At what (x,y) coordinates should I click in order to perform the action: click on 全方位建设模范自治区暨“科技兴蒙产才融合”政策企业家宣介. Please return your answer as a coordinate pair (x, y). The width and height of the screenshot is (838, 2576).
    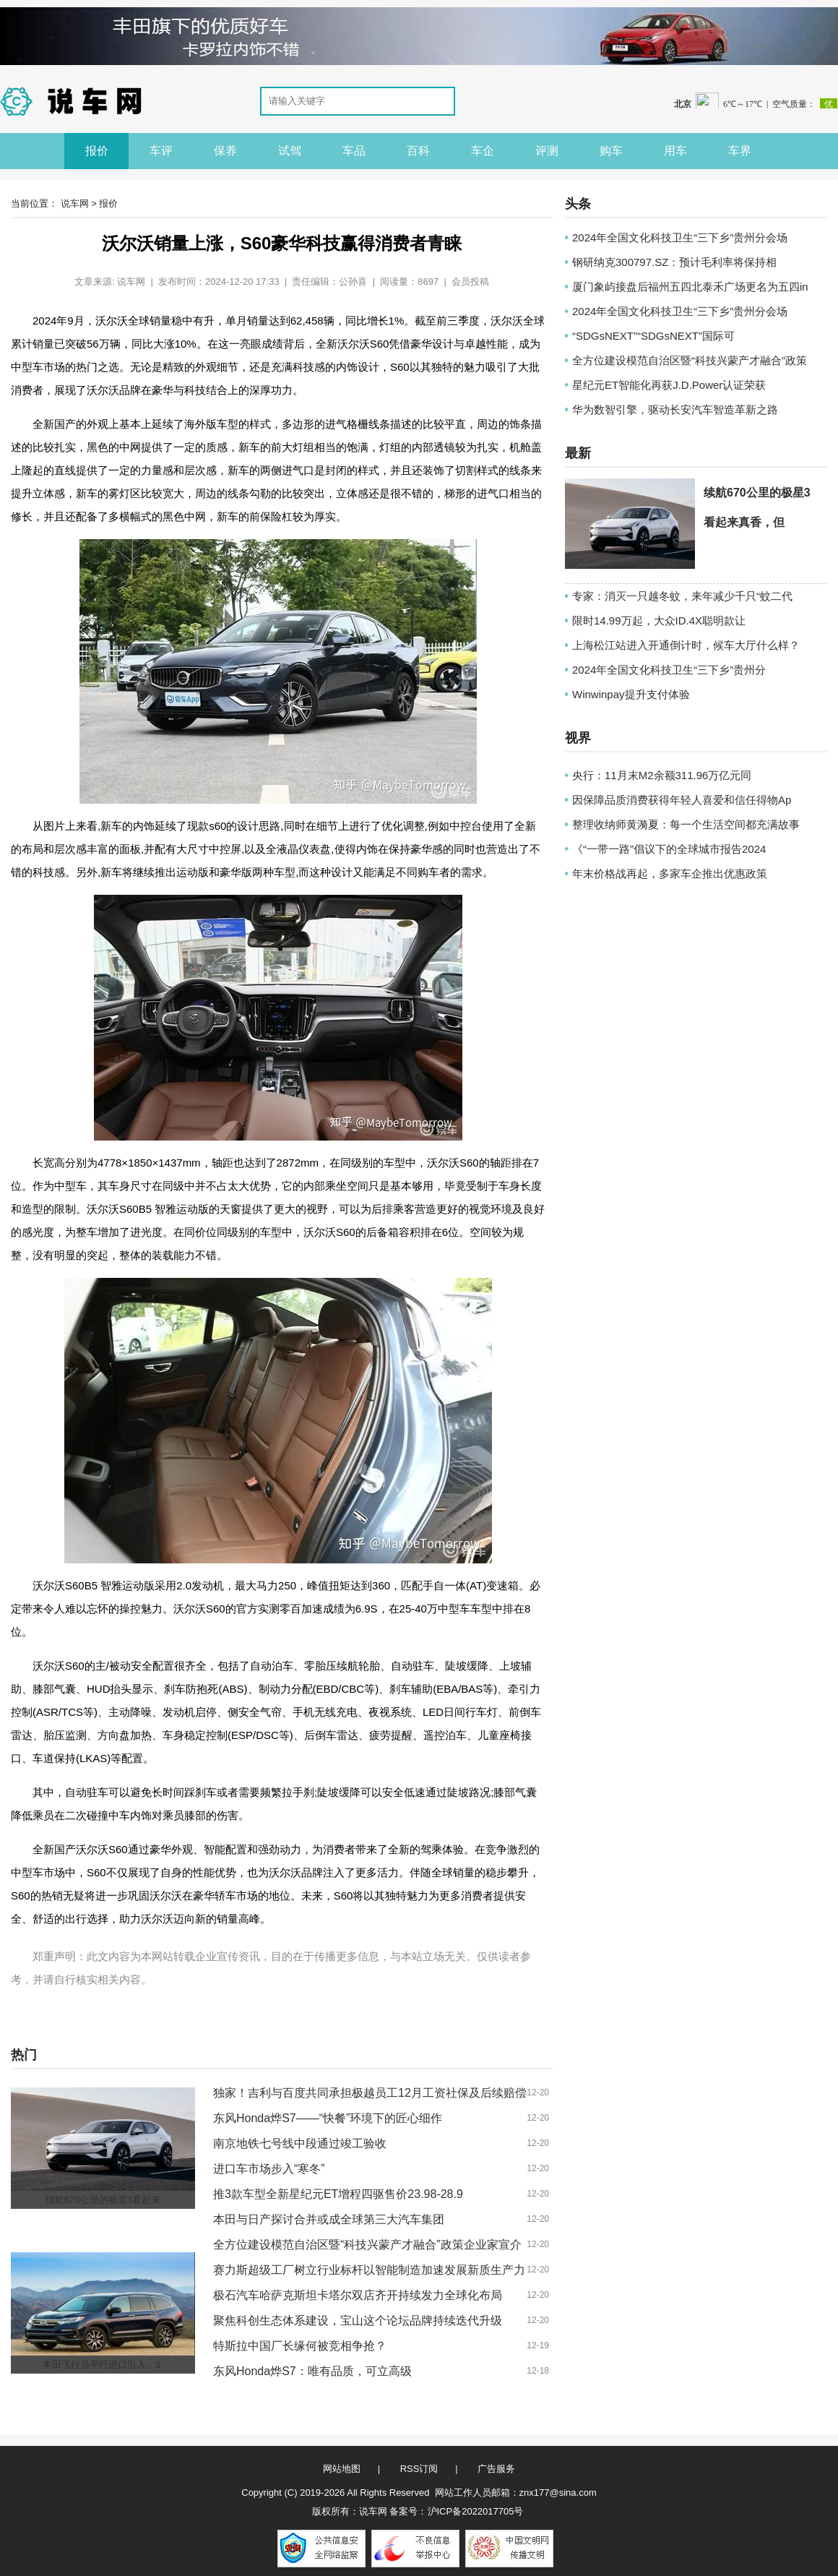
    Looking at the image, I should click on (367, 2244).